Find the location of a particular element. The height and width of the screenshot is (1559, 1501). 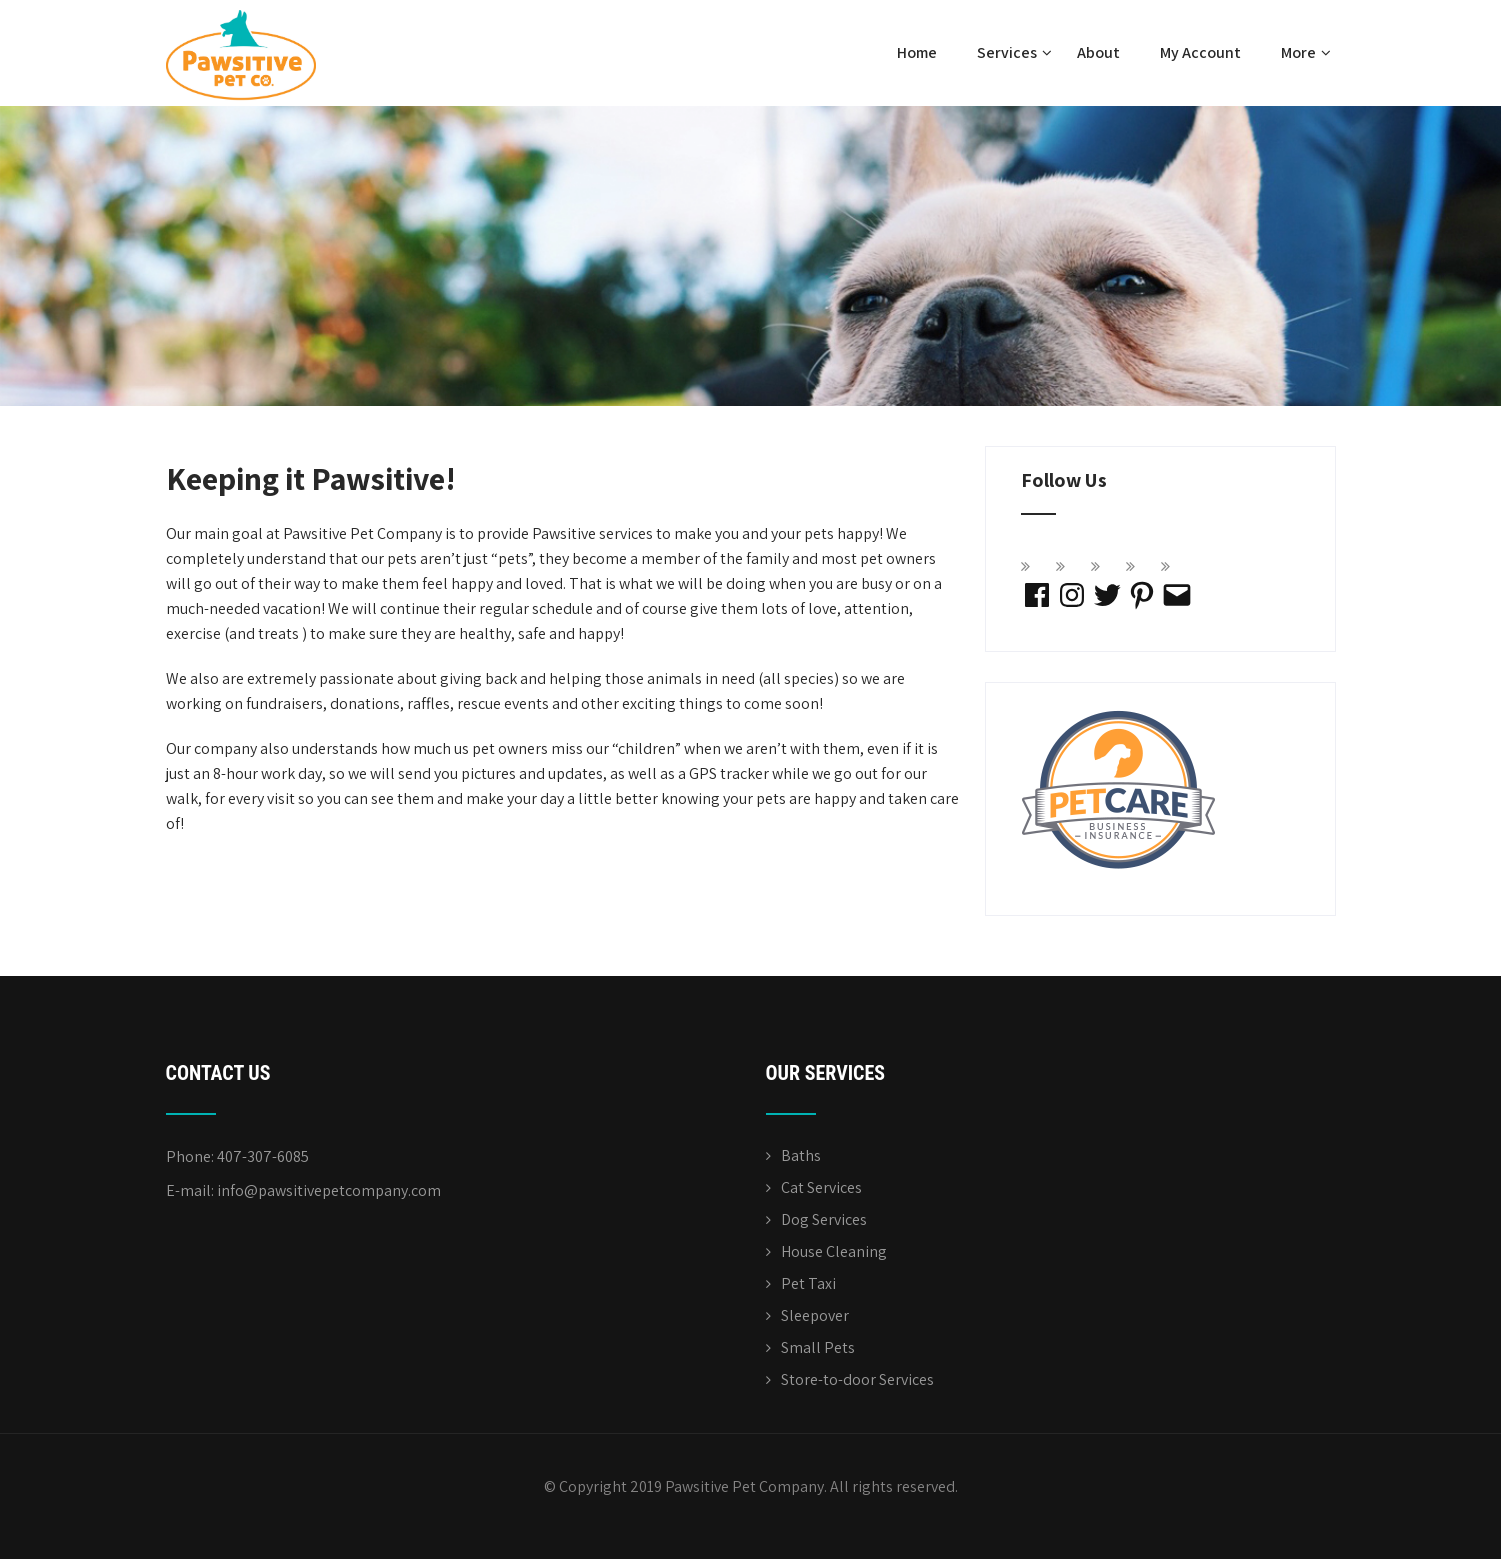

Home is located at coordinates (917, 52).